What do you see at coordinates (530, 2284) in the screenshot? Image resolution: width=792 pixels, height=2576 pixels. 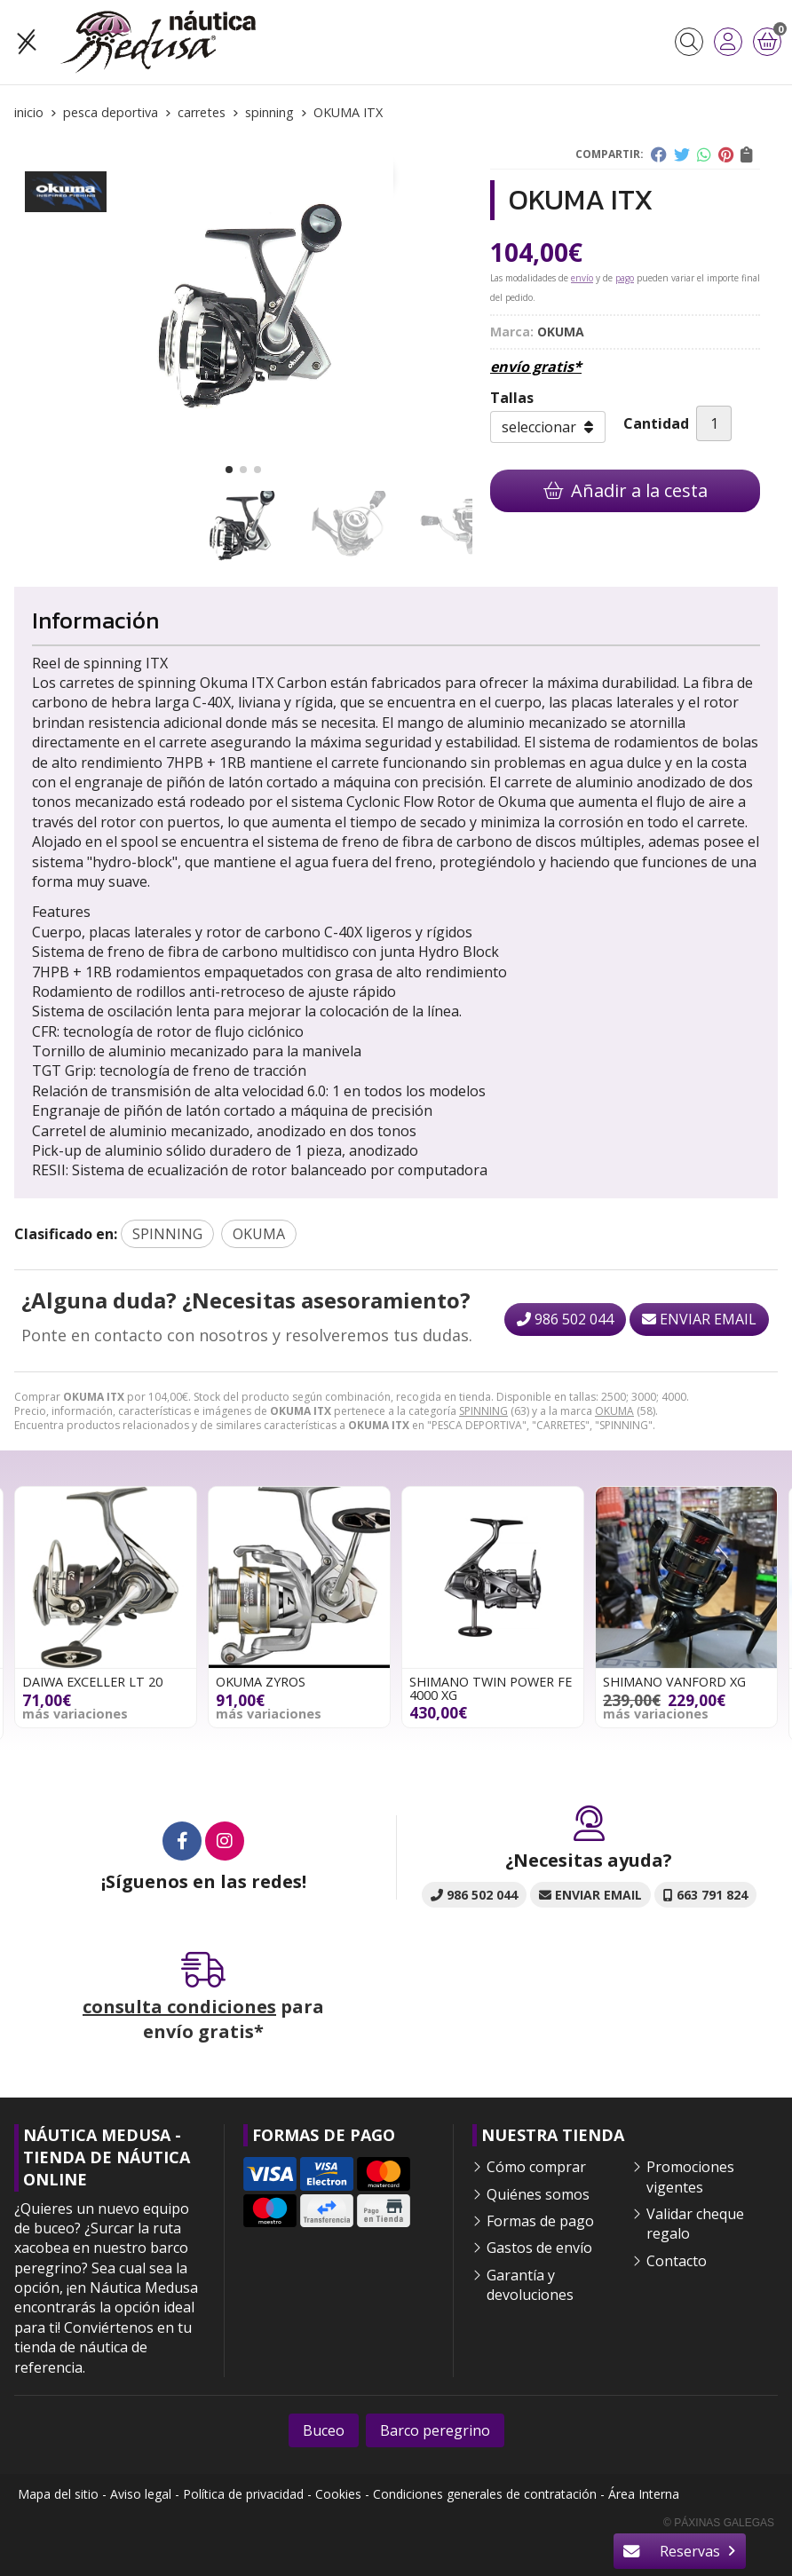 I see `Garantía y devoluciones` at bounding box center [530, 2284].